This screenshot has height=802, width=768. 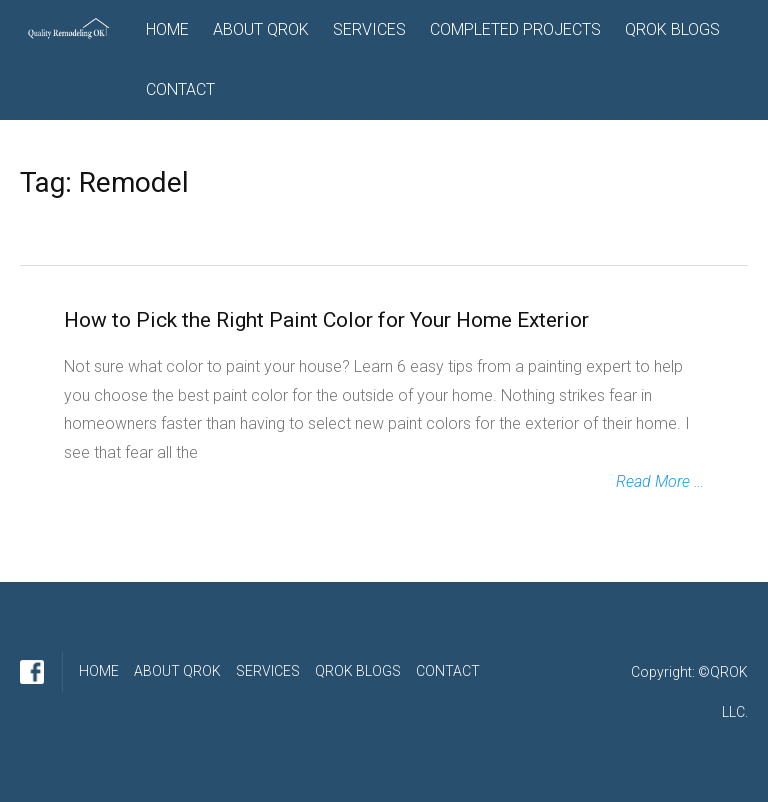 I want to click on COMPLETED PROJECTS, so click(x=515, y=29).